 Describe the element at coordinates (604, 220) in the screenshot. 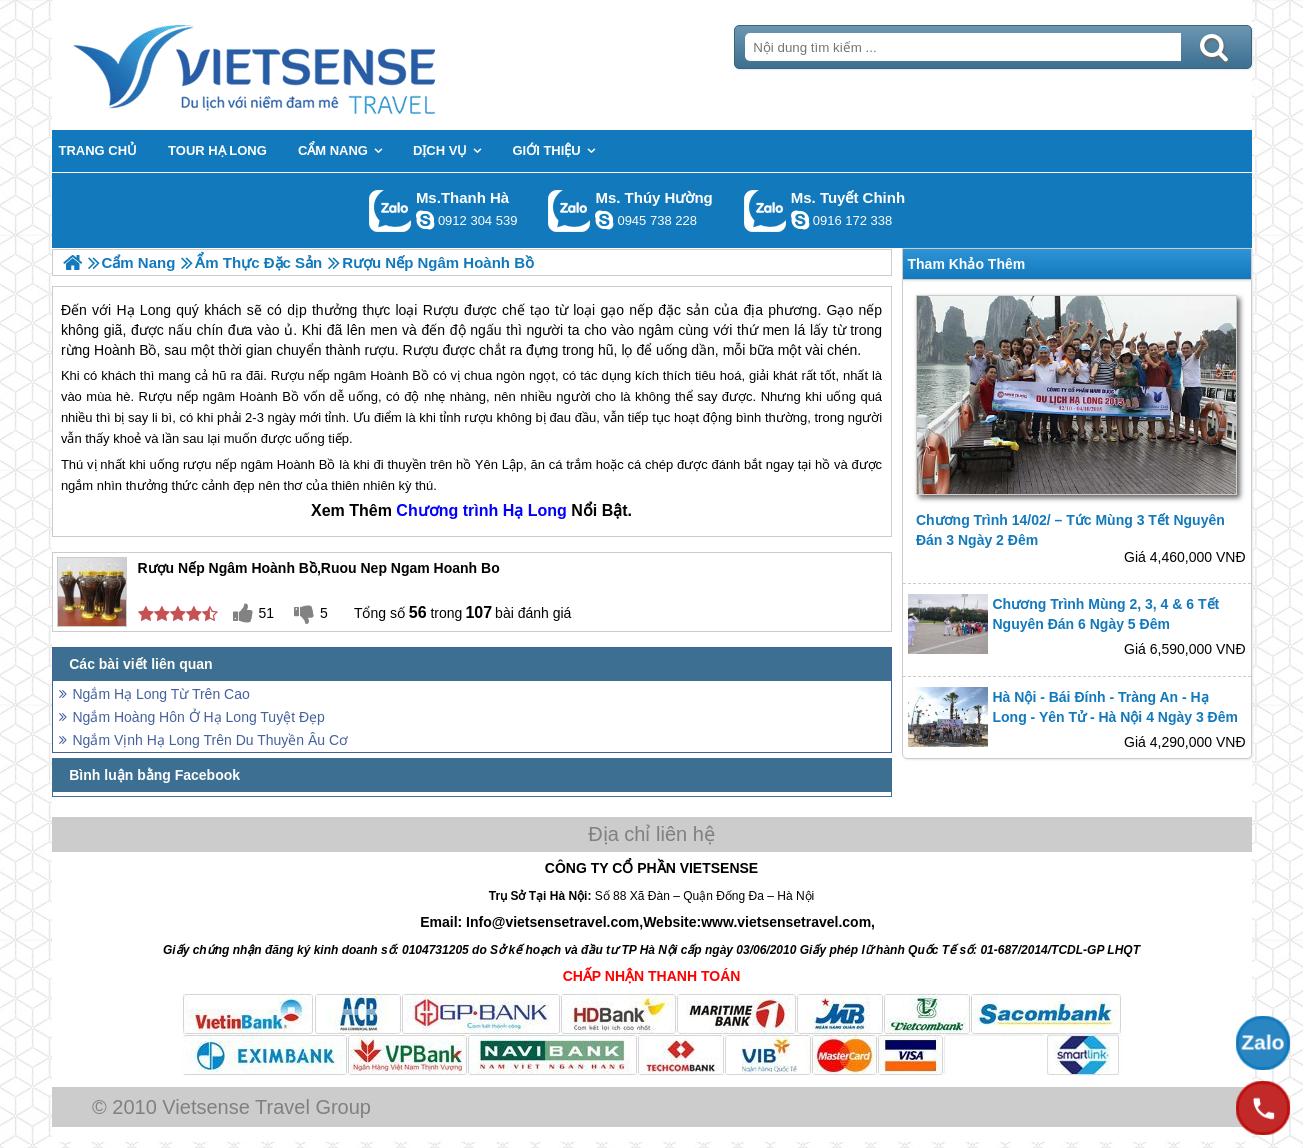

I see `dactrung1` at that location.